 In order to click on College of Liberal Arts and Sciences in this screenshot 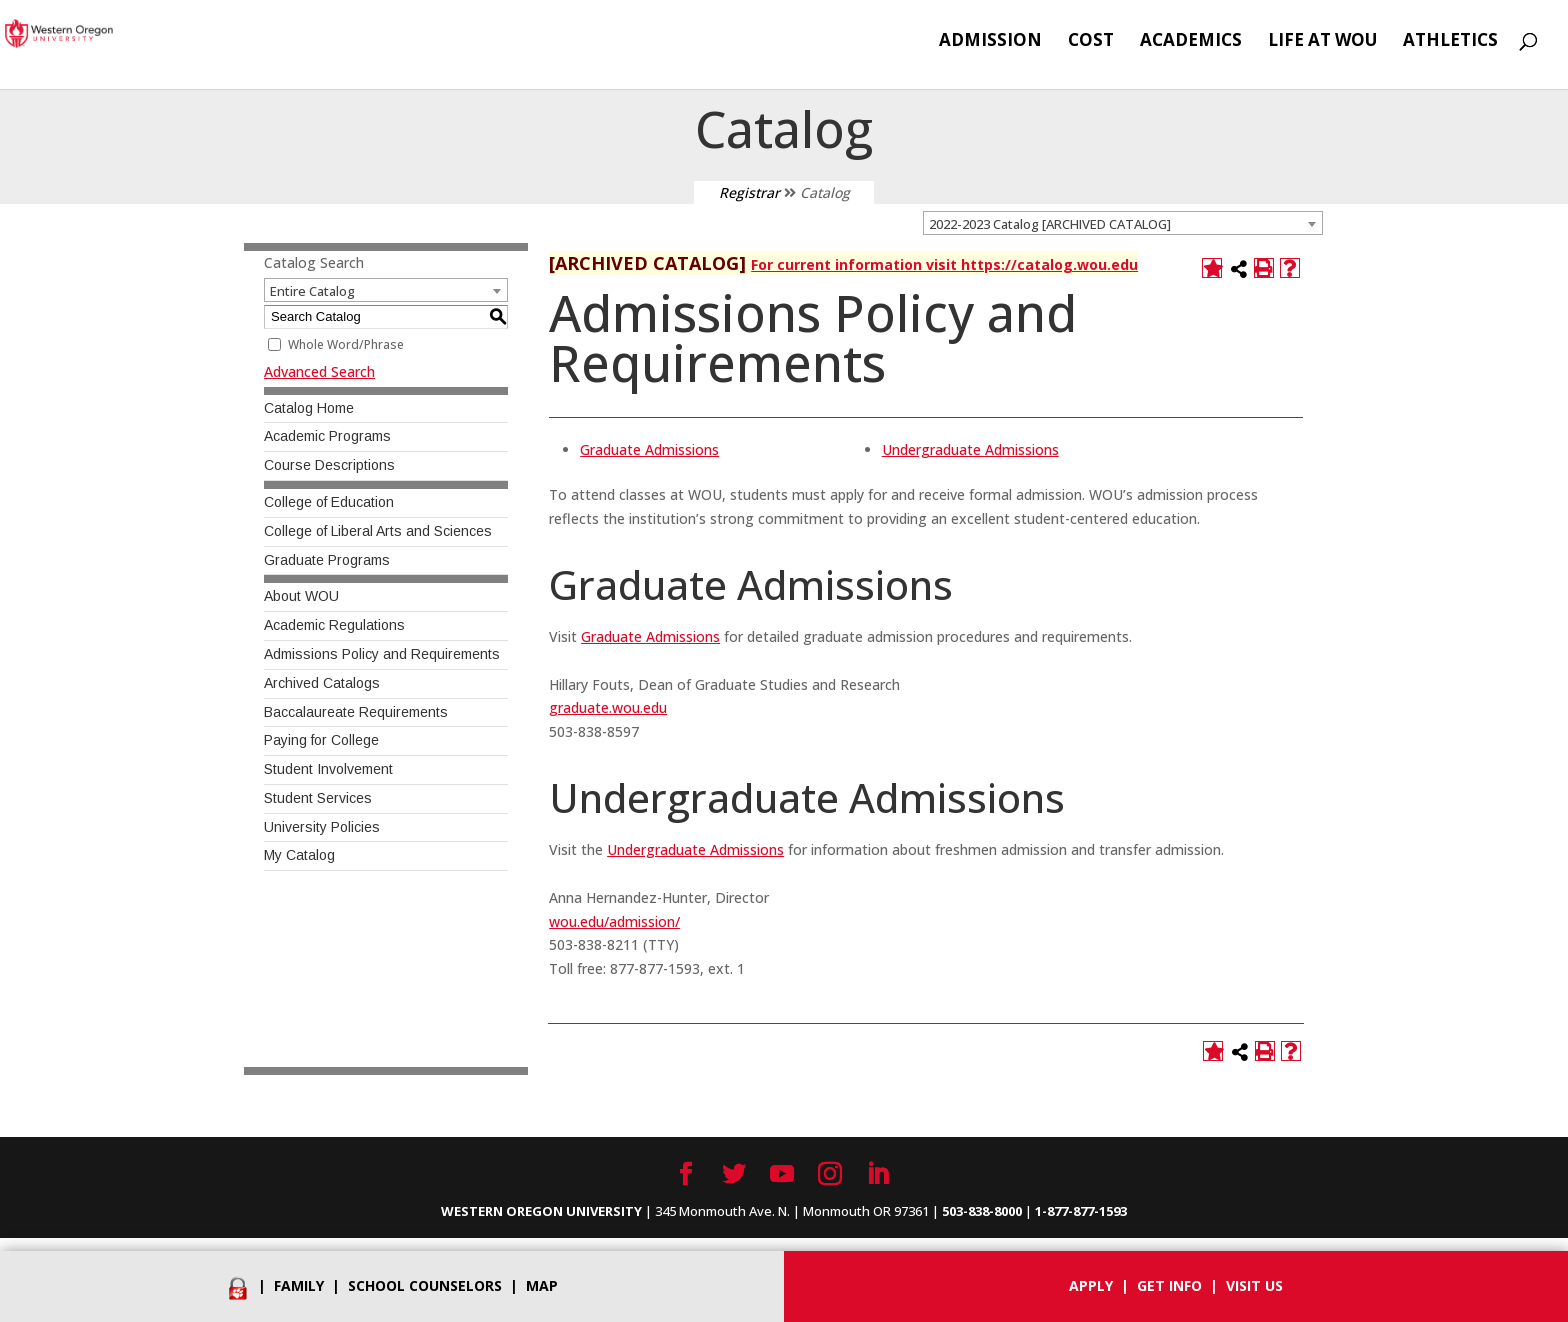, I will do `click(378, 531)`.